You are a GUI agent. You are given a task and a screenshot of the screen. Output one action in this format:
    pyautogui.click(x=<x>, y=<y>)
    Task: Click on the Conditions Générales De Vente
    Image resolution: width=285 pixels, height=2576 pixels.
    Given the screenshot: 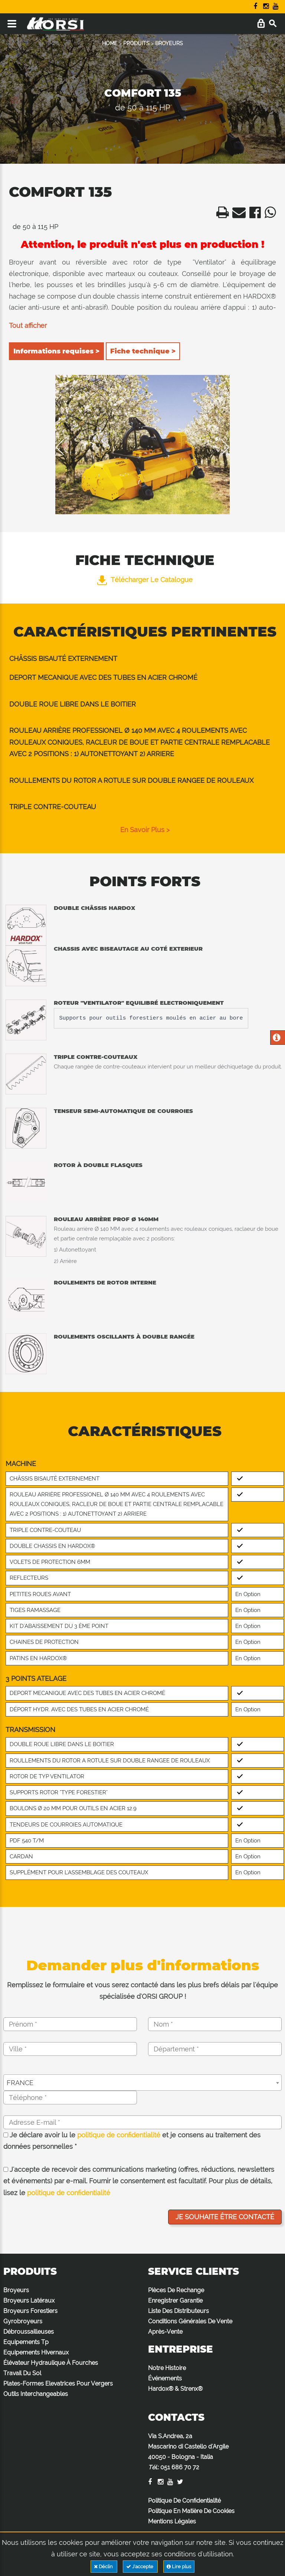 What is the action you would take?
    pyautogui.click(x=190, y=2321)
    